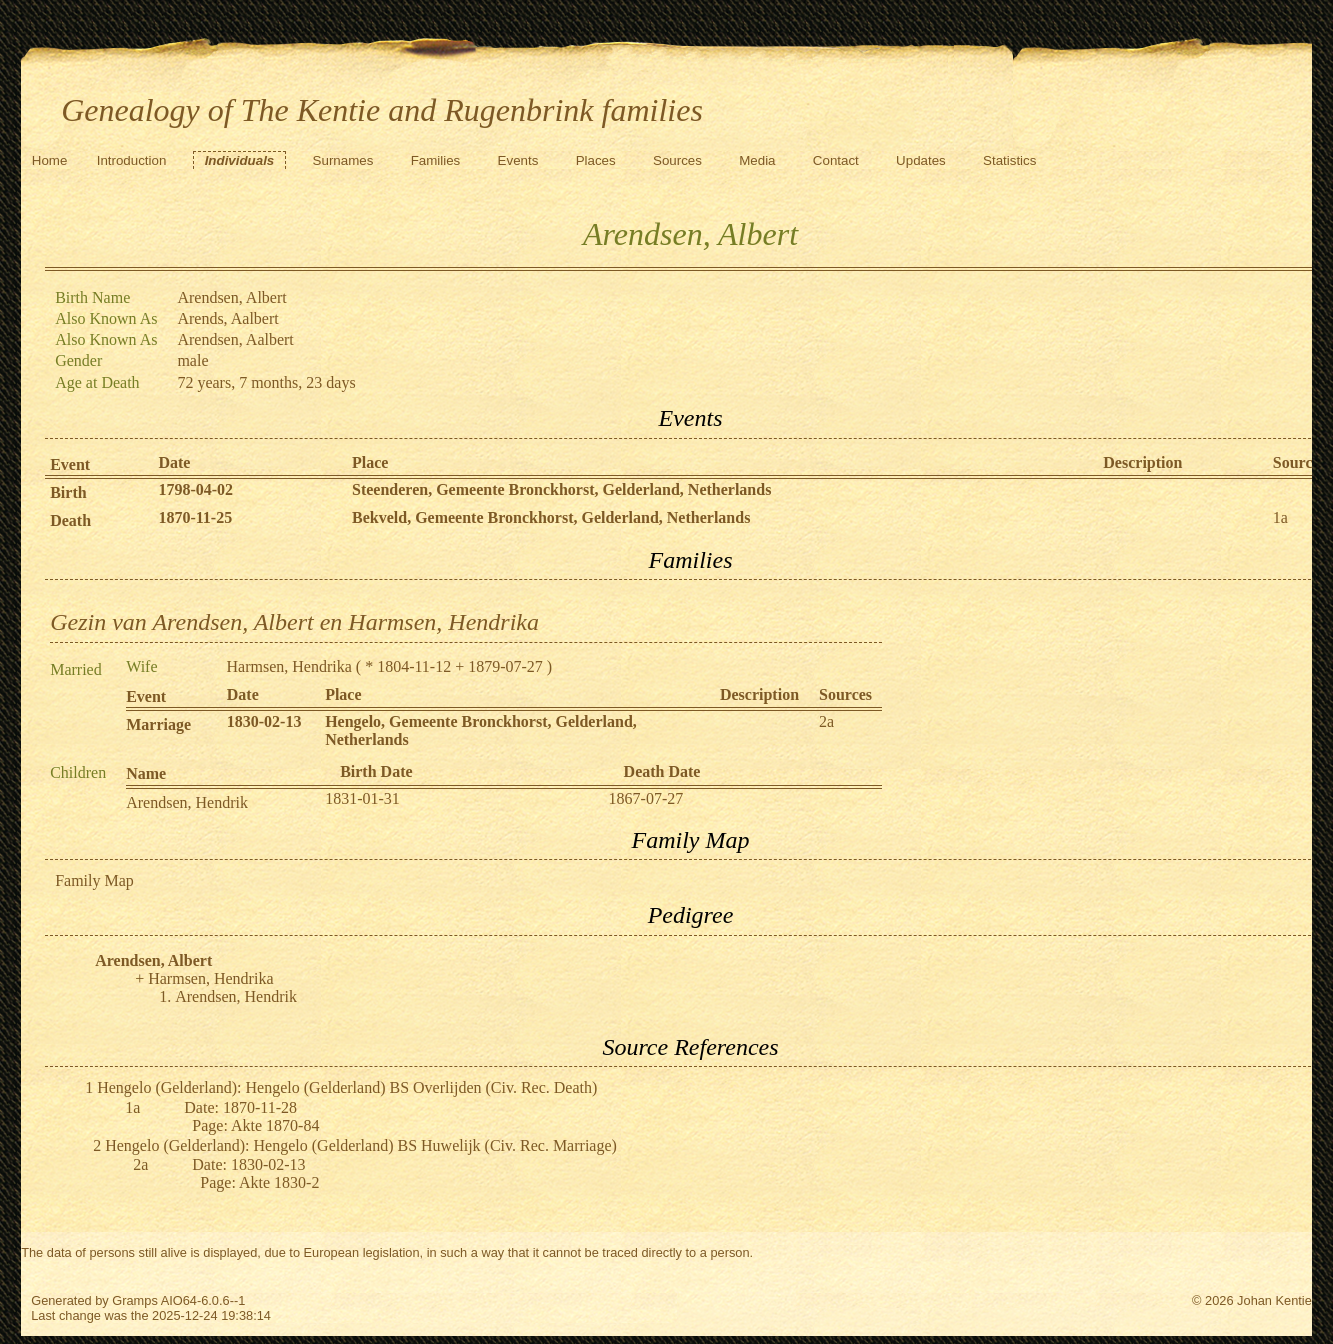 Image resolution: width=1333 pixels, height=1344 pixels. What do you see at coordinates (94, 880) in the screenshot?
I see `Family Map` at bounding box center [94, 880].